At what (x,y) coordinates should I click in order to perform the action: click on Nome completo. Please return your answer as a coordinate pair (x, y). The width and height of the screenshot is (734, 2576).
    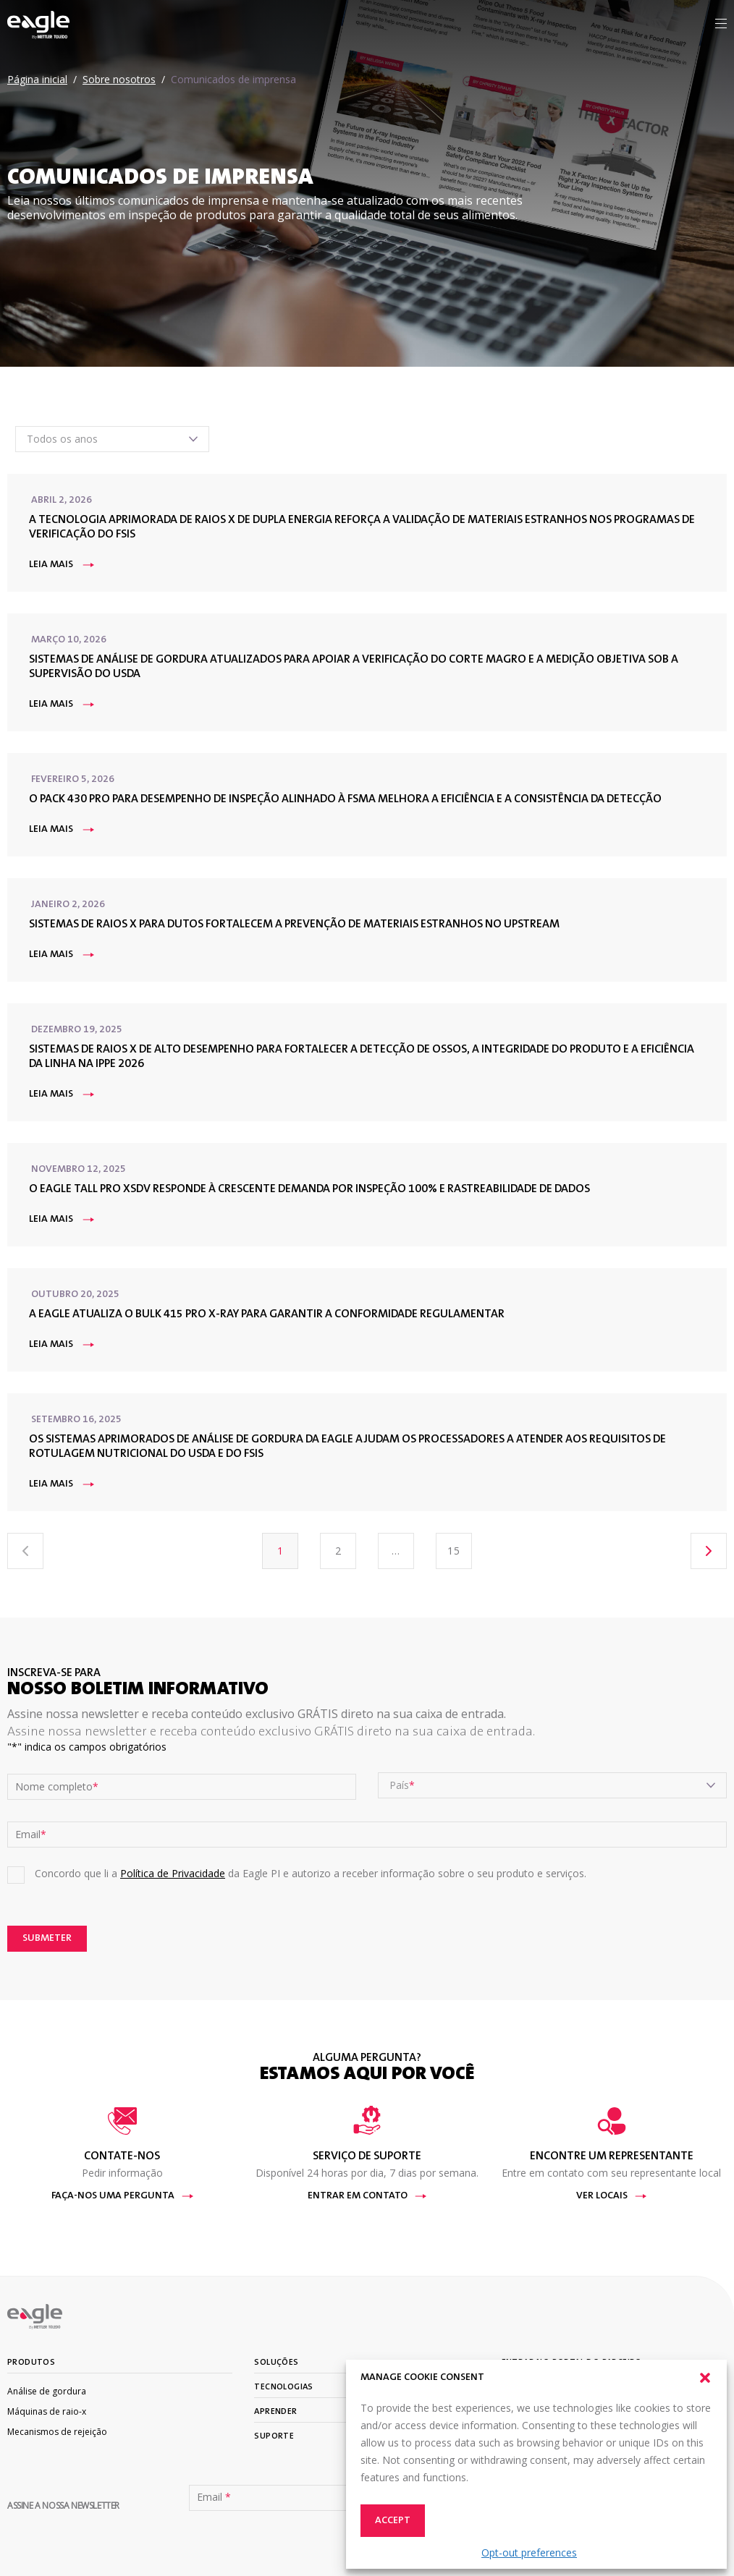
    Looking at the image, I should click on (56, 1786).